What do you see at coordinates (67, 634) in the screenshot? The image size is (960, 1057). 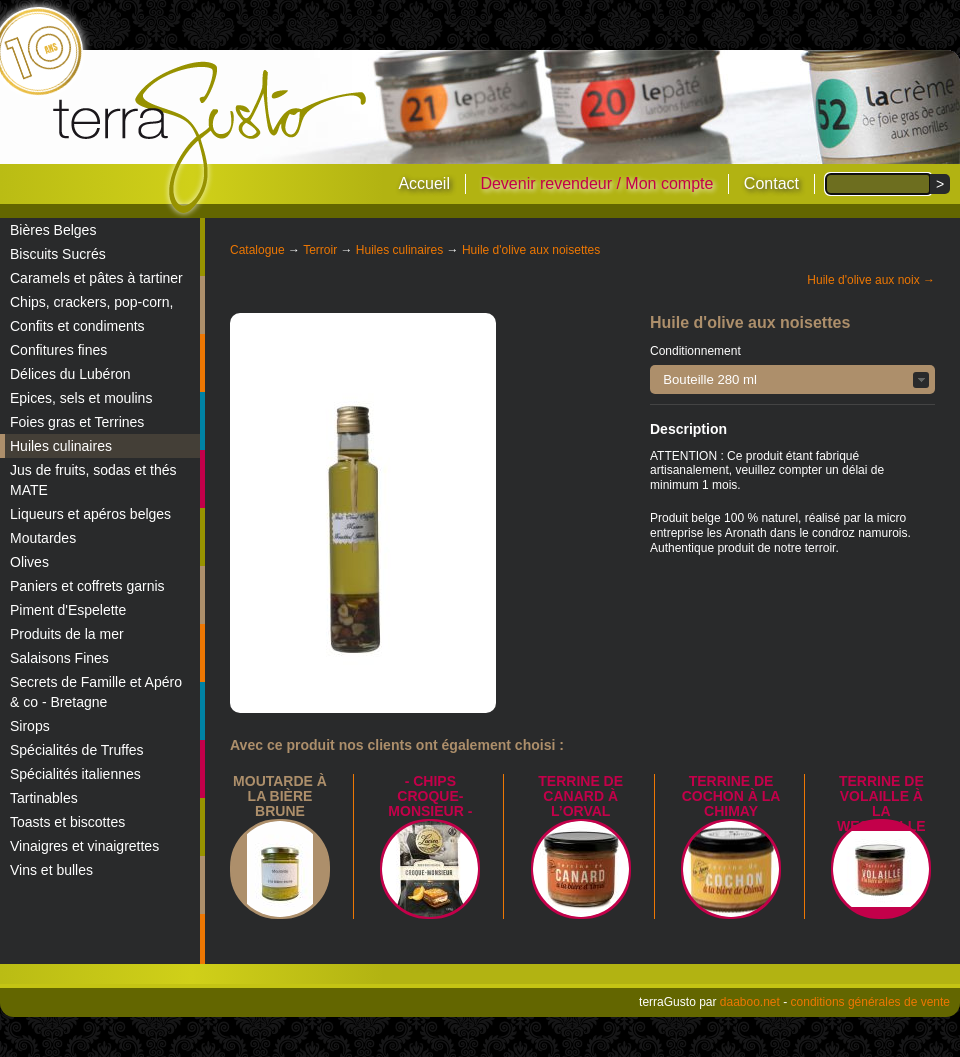 I see `Produits de la mer` at bounding box center [67, 634].